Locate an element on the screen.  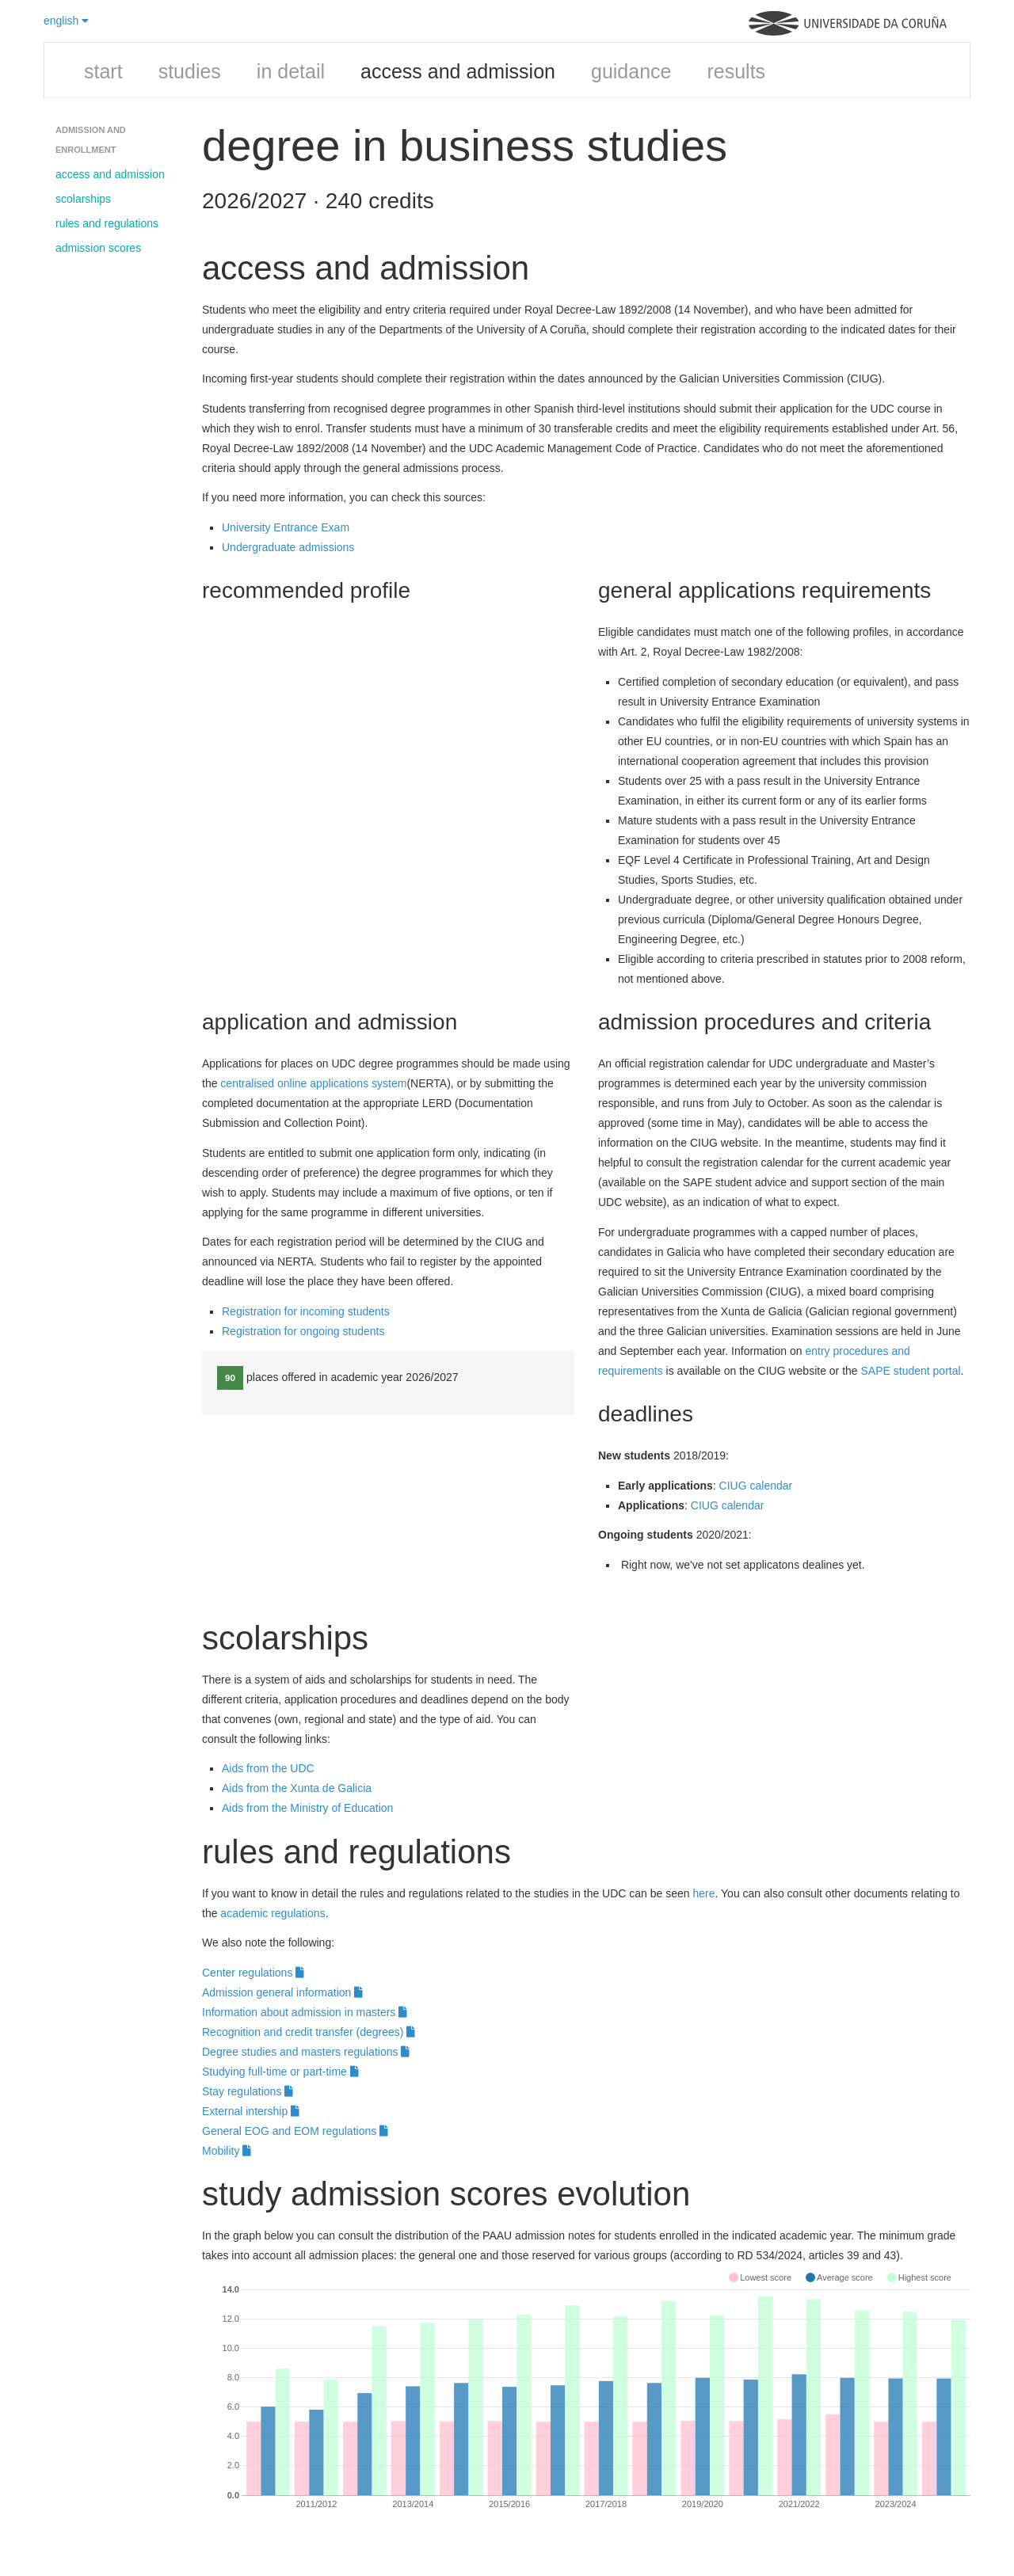
studies is located at coordinates (189, 71).